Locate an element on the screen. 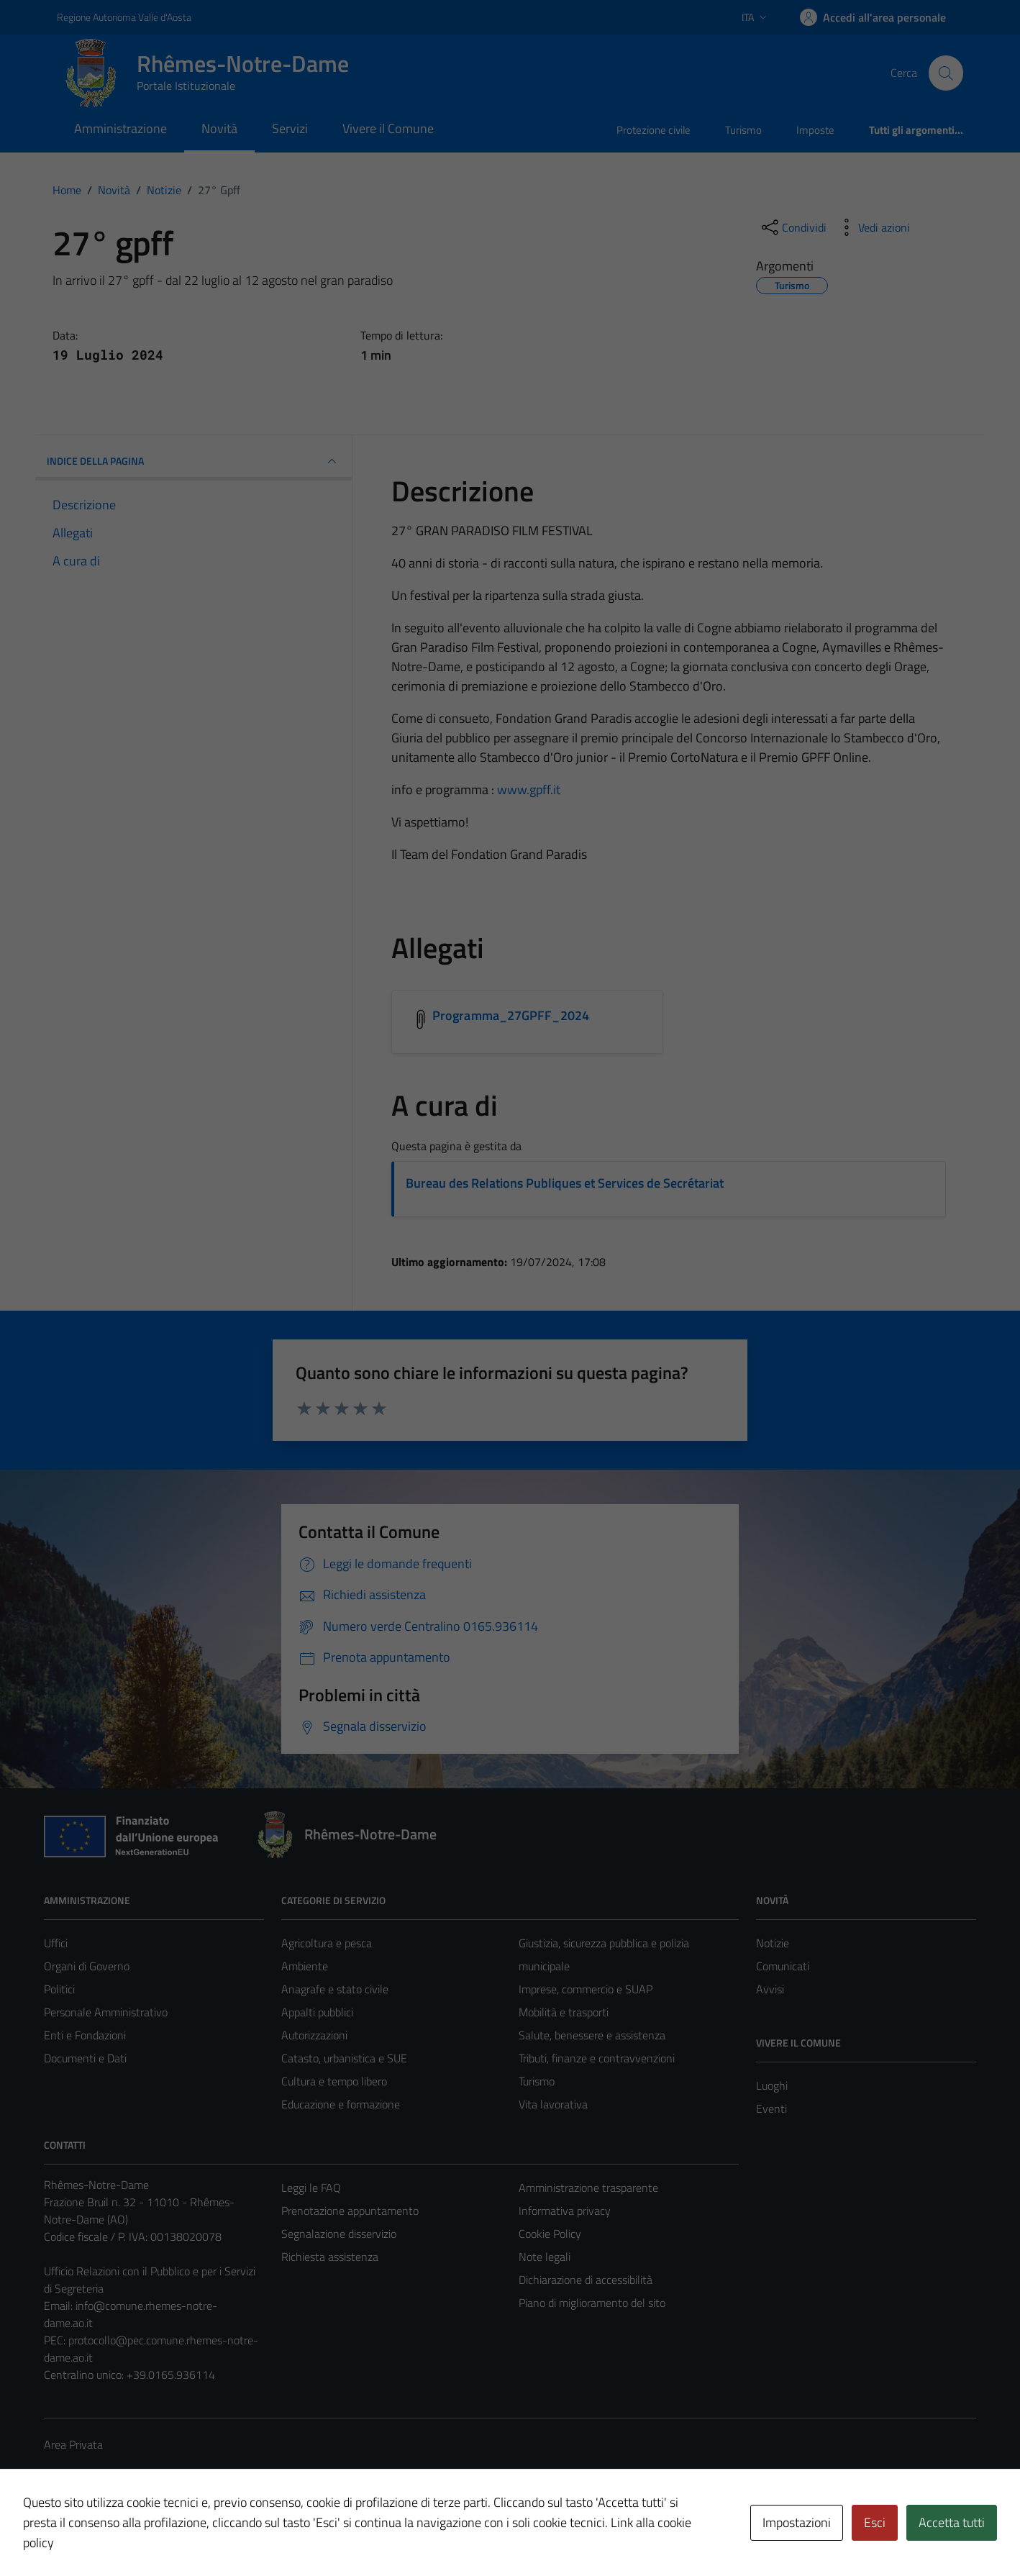 This screenshot has width=1020, height=2576. Appalti pubblici is located at coordinates (317, 2012).